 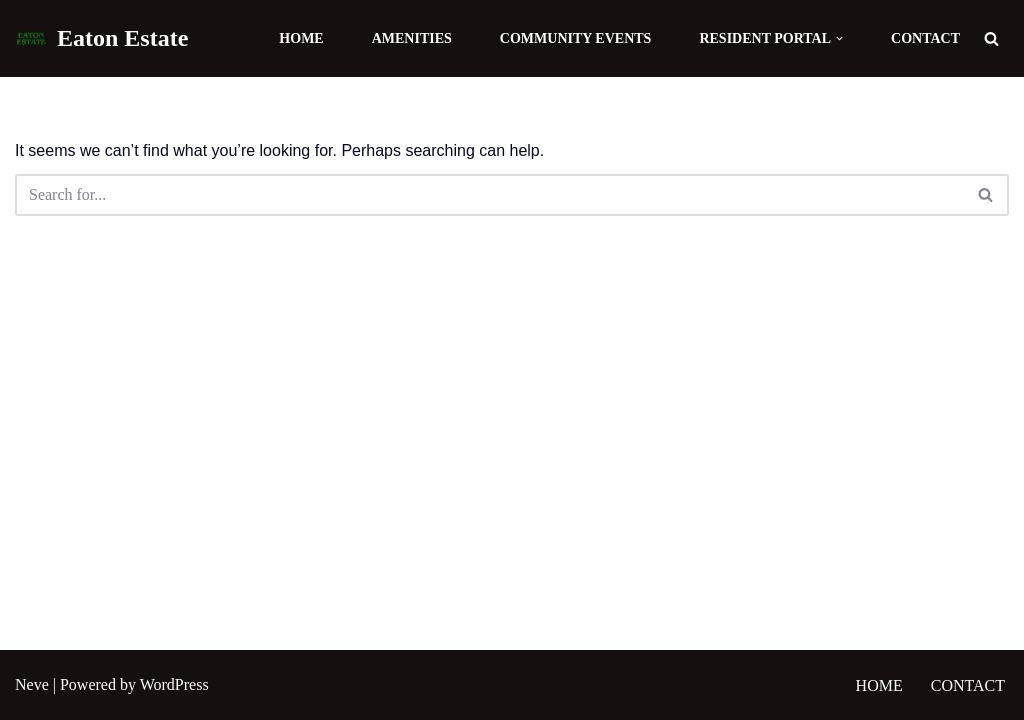 I want to click on Community Events, so click(x=576, y=38).